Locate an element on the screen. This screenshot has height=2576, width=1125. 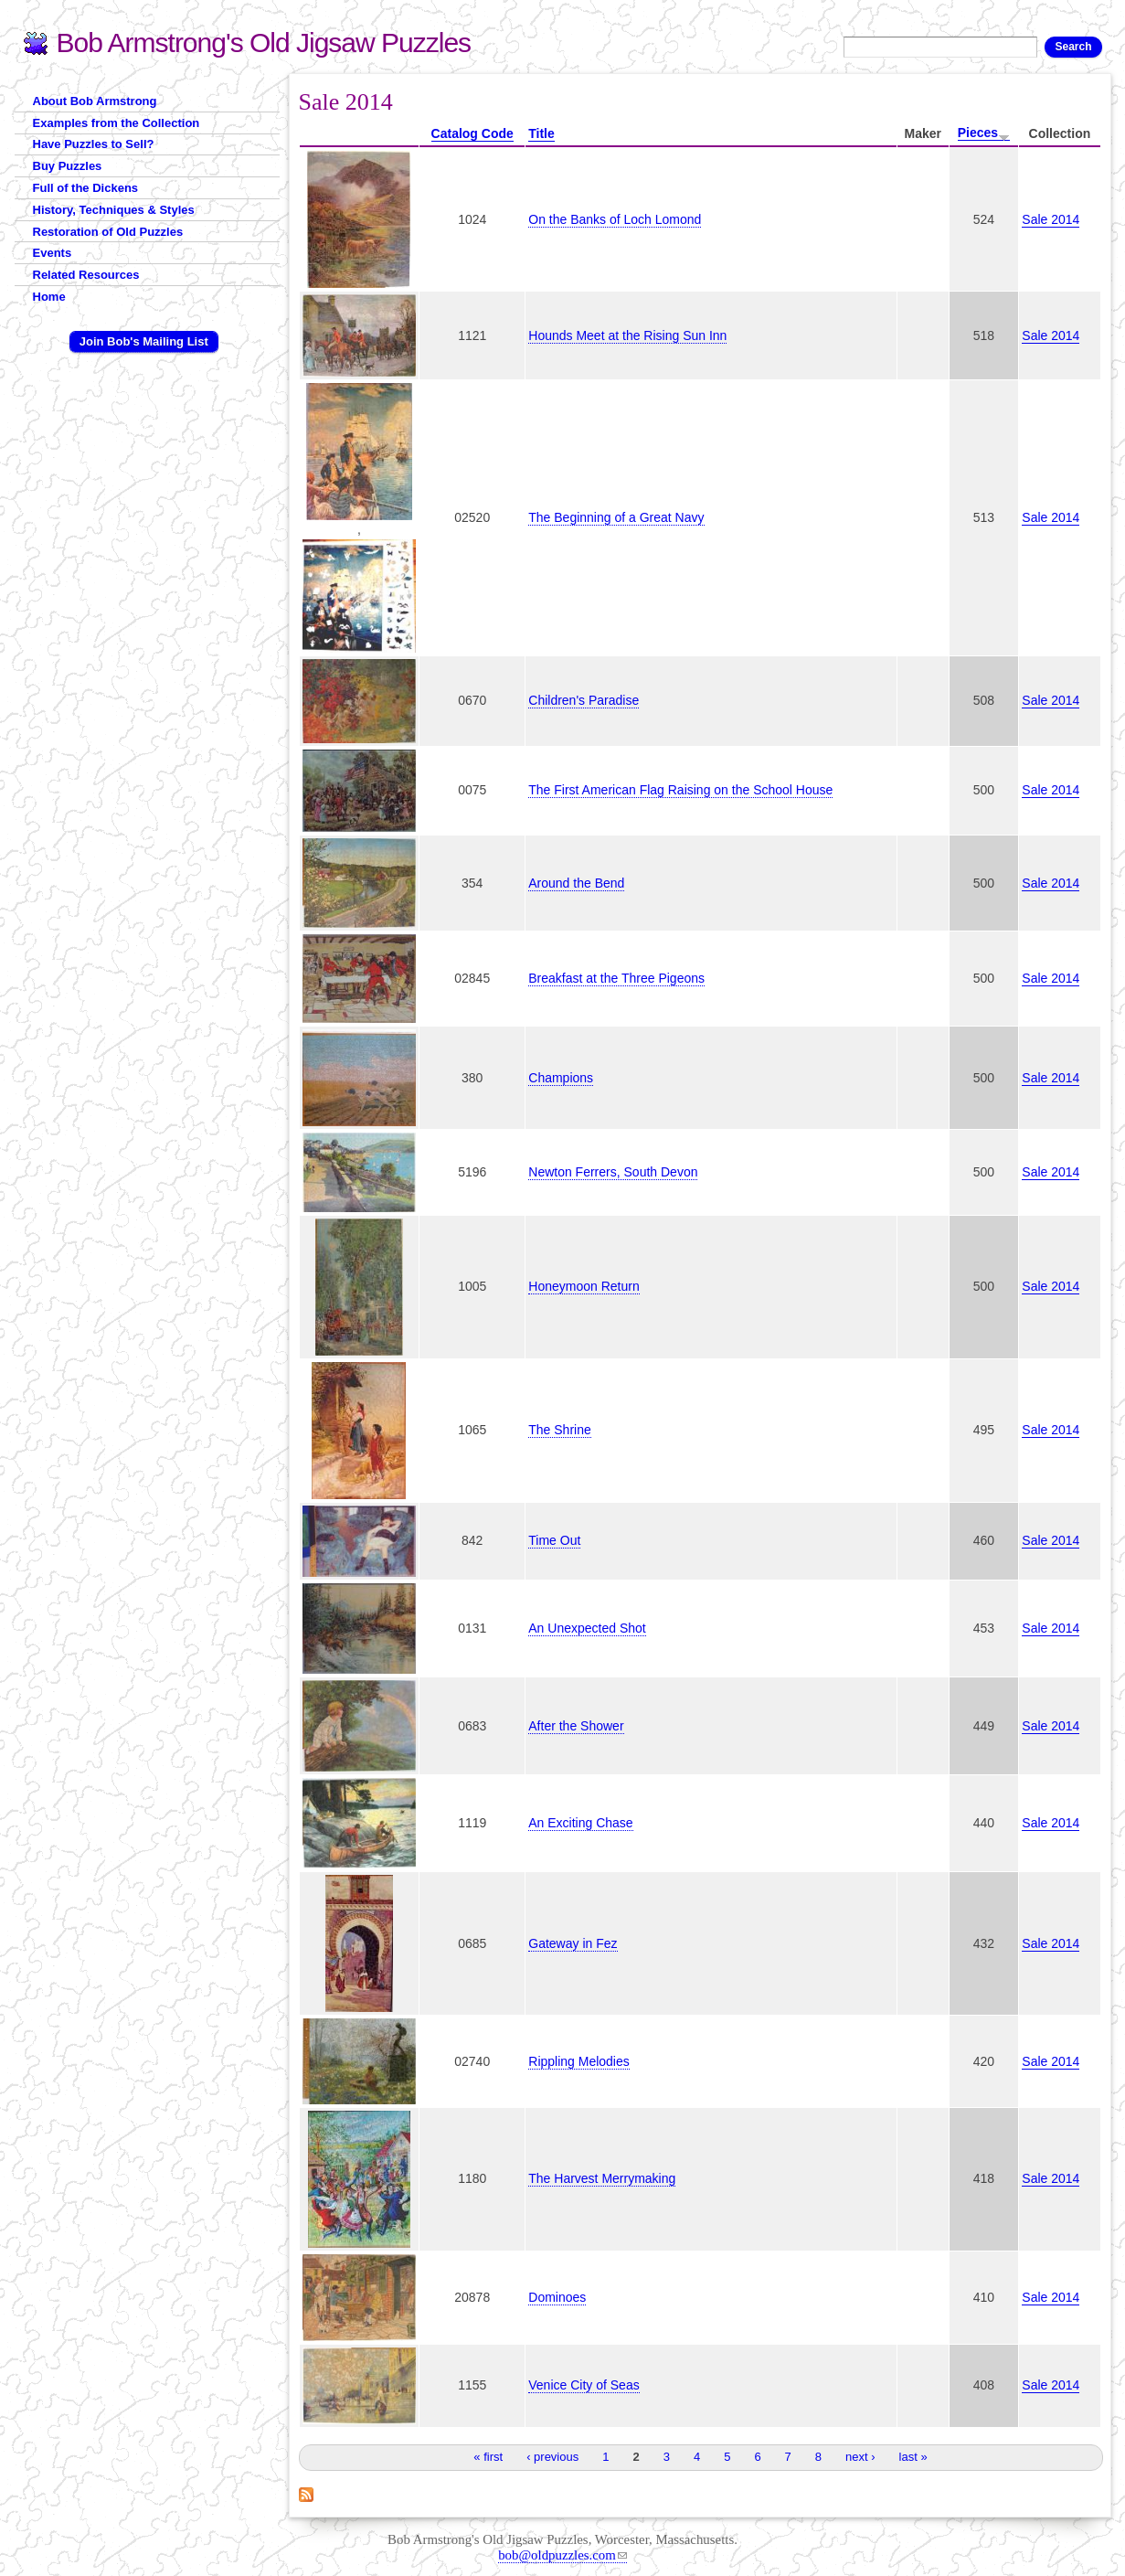
Bob Armstrong's Old Jigsaw Puzzles is located at coordinates (264, 42).